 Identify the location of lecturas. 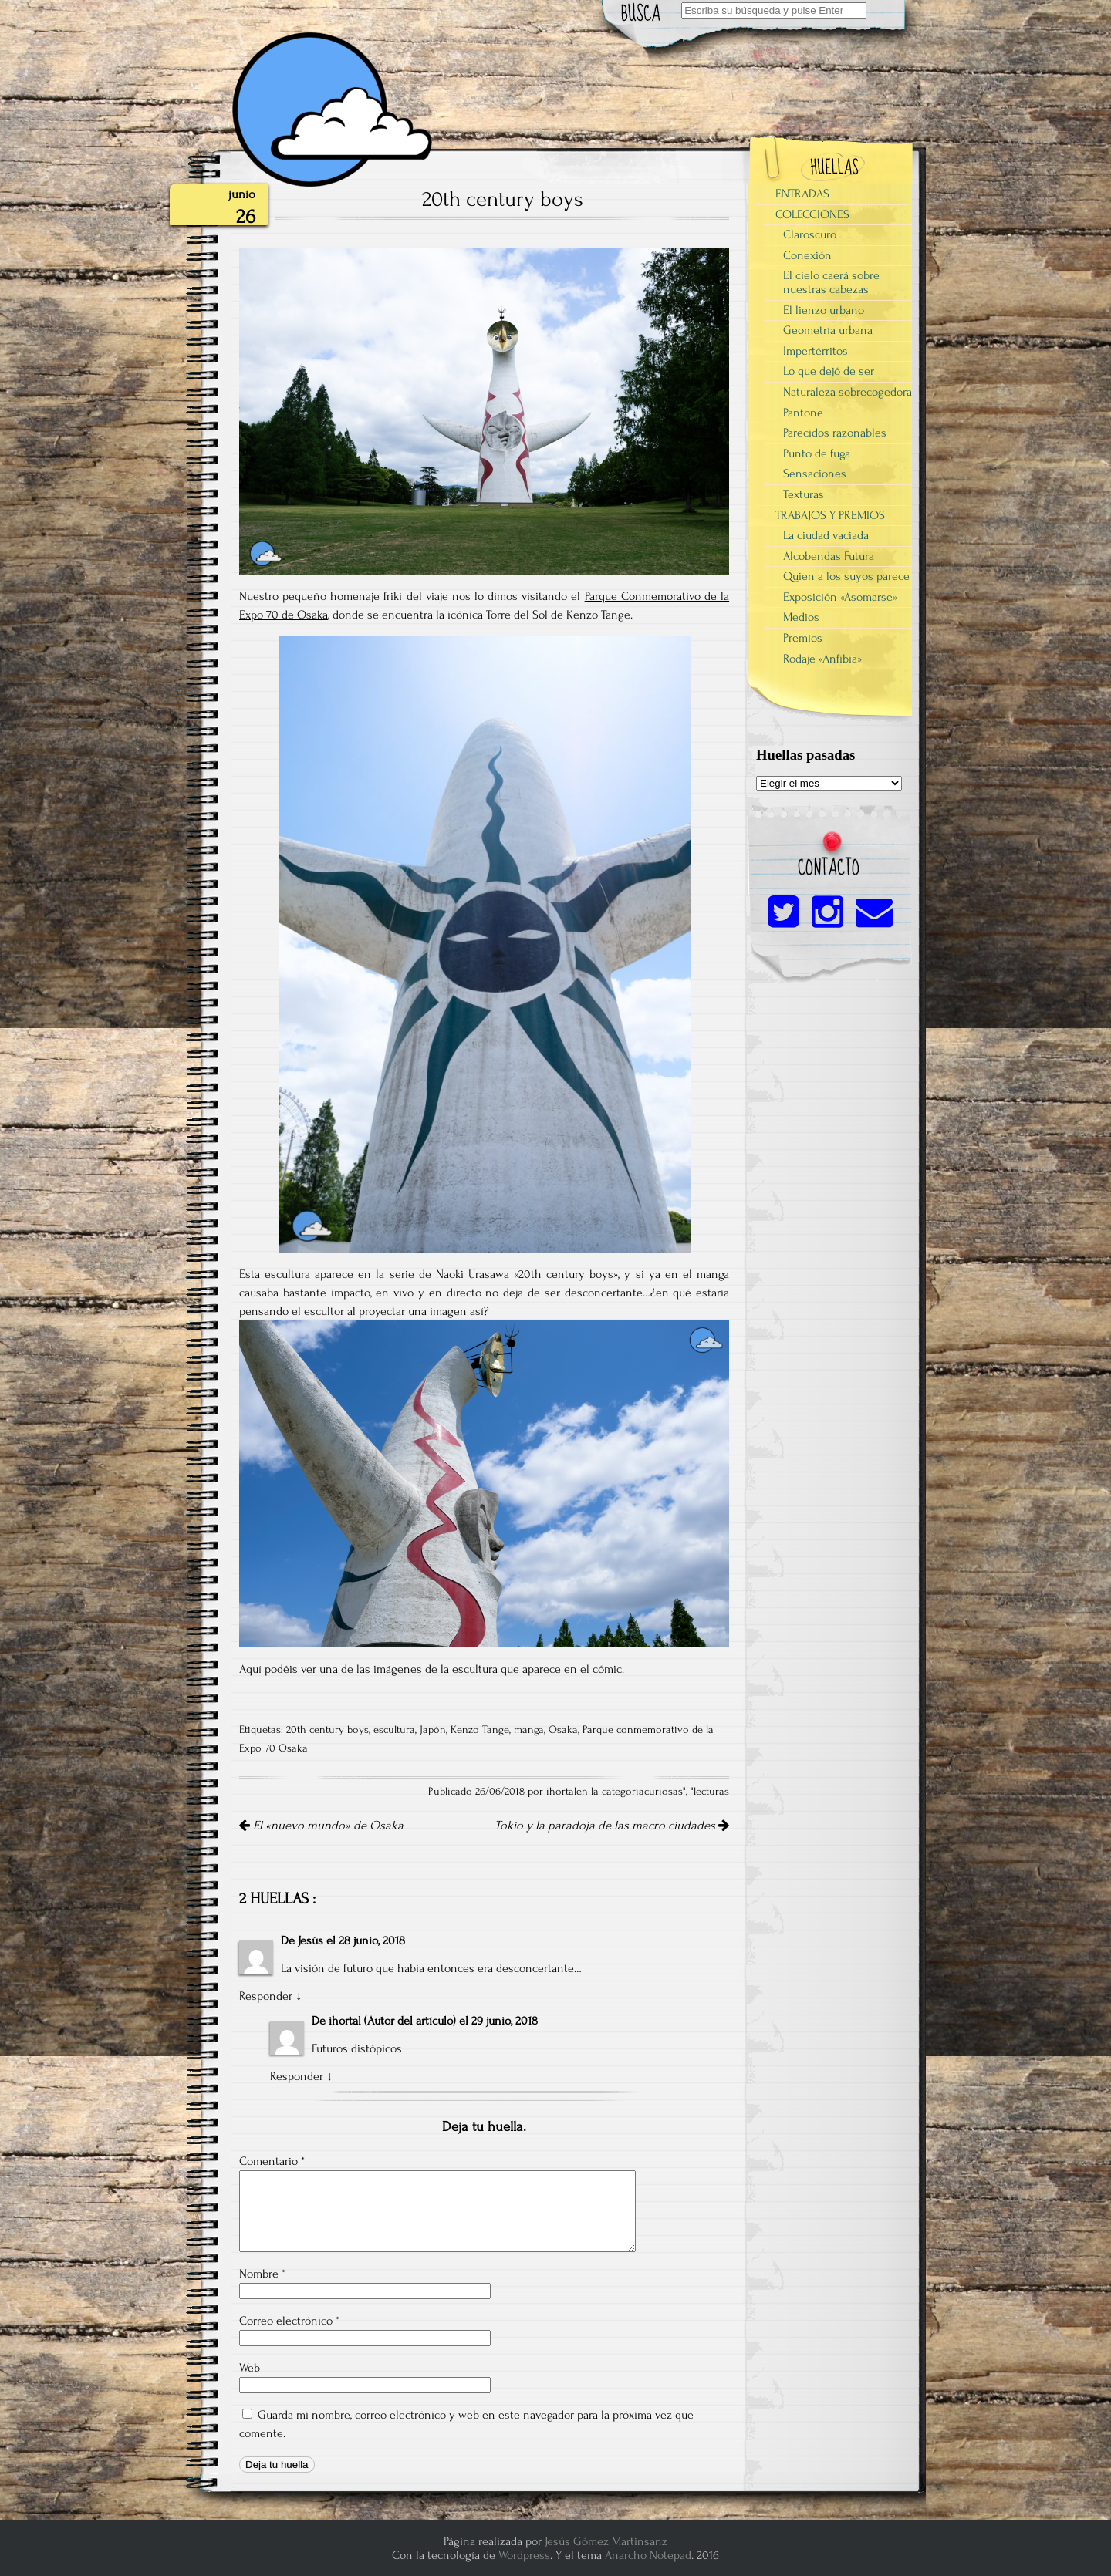
(711, 1791).